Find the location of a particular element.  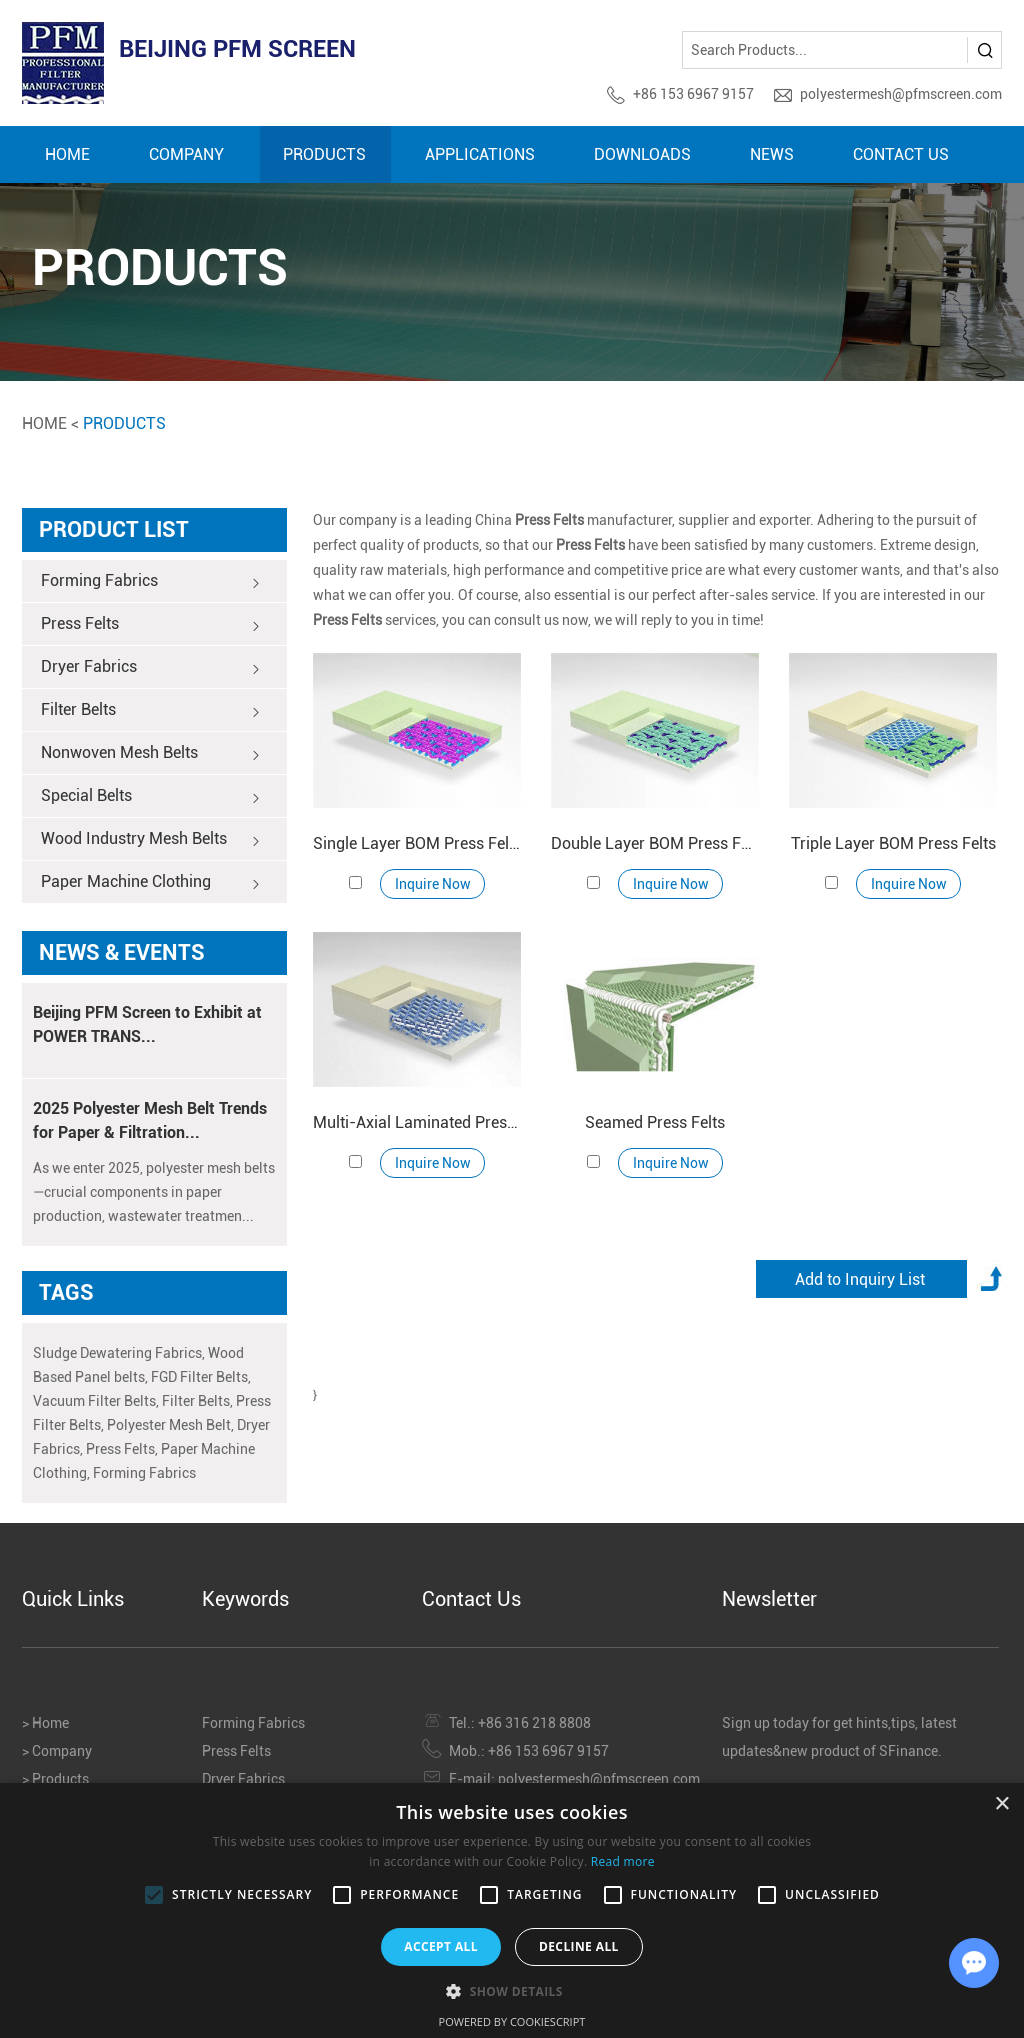

Press Felts, is located at coordinates (122, 1449).